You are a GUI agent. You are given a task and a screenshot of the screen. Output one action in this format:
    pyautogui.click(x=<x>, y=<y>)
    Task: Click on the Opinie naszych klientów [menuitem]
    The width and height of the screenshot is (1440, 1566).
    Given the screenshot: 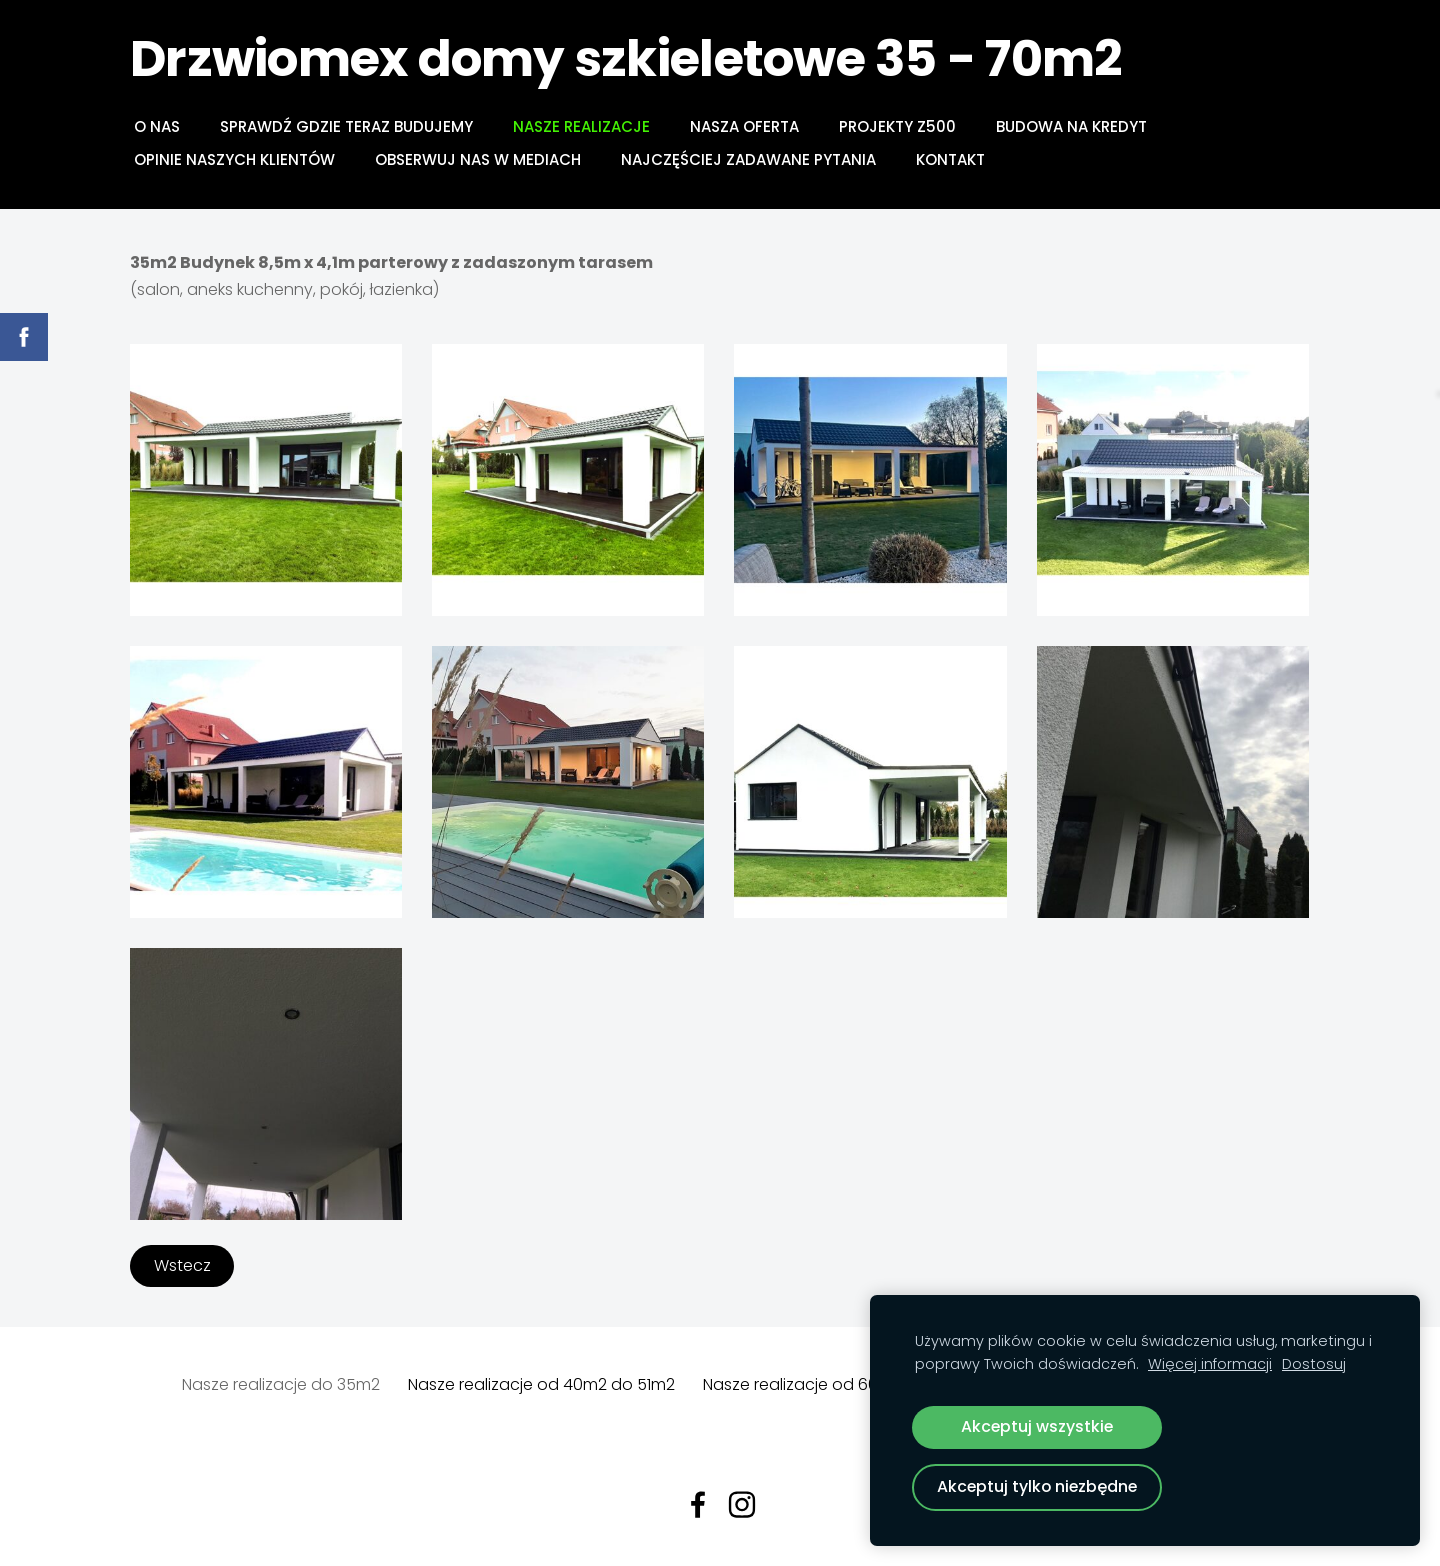 What is the action you would take?
    pyautogui.click(x=234, y=159)
    